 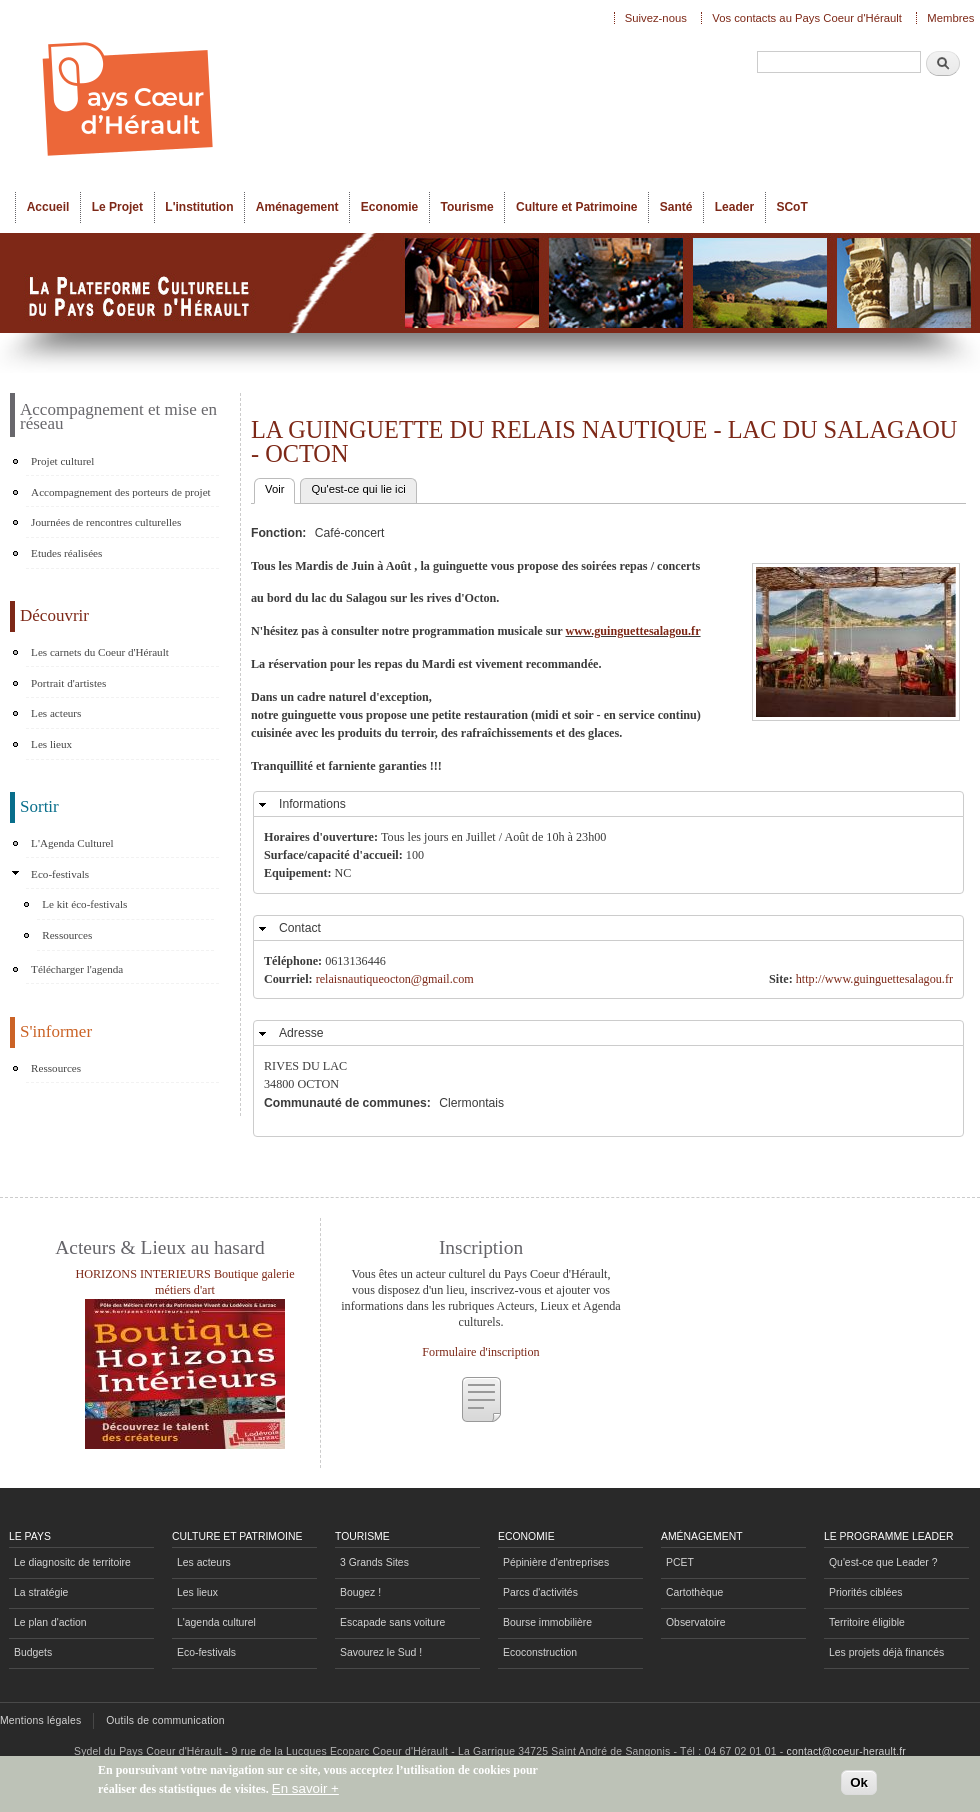 What do you see at coordinates (67, 935) in the screenshot?
I see `Ressources` at bounding box center [67, 935].